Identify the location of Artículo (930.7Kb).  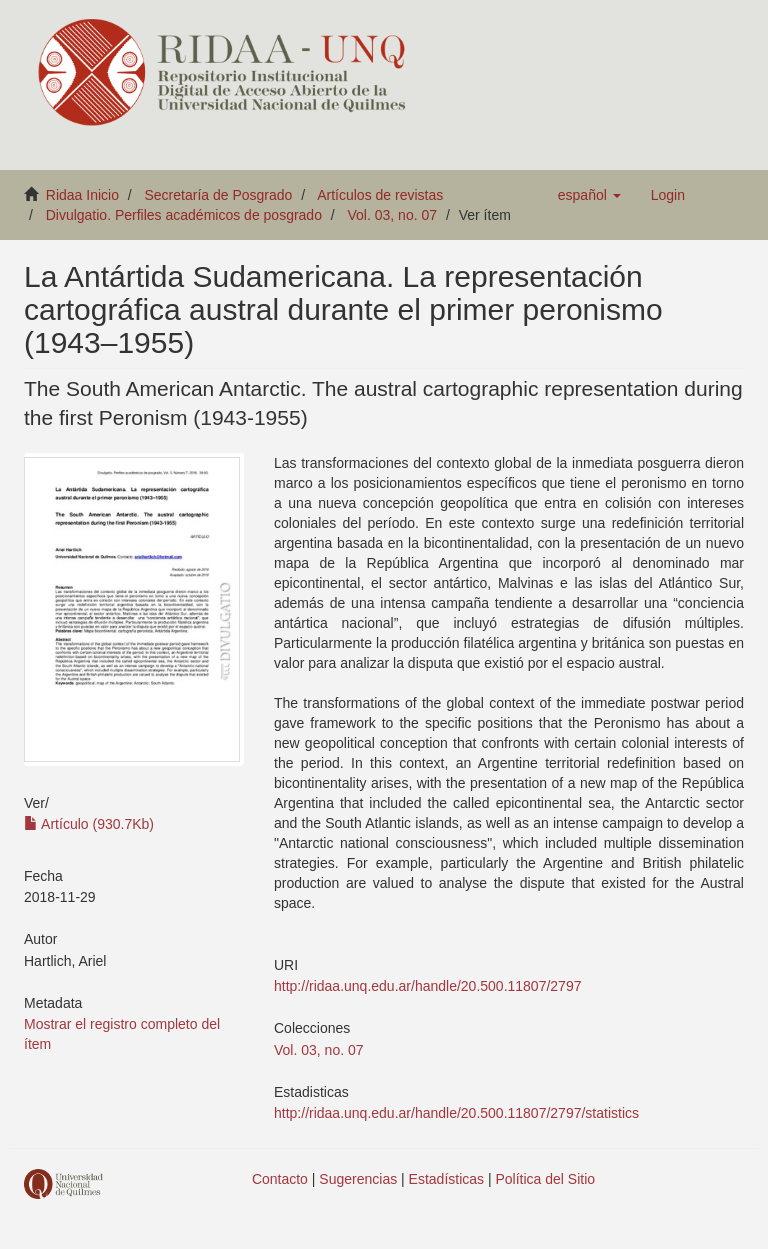
(89, 824).